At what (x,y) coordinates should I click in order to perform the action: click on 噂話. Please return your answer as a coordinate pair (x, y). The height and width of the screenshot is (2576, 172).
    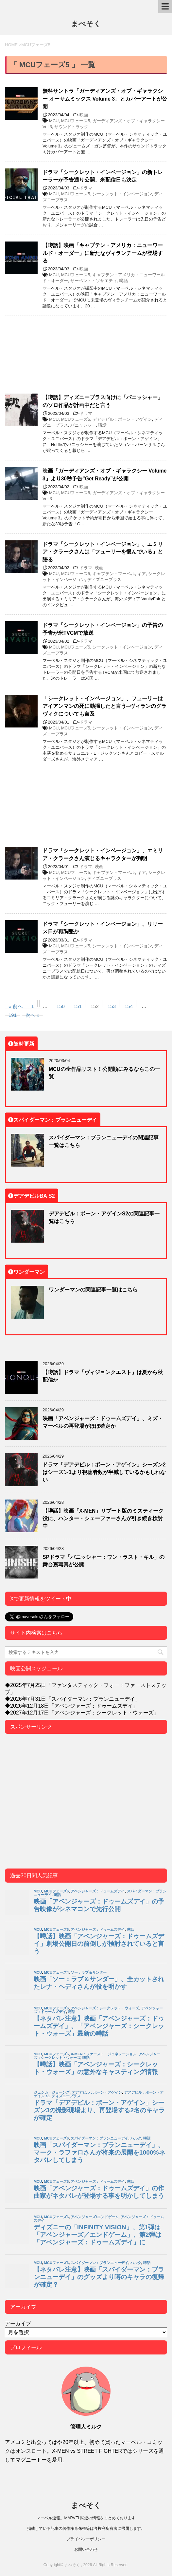
    Looking at the image, I should click on (123, 281).